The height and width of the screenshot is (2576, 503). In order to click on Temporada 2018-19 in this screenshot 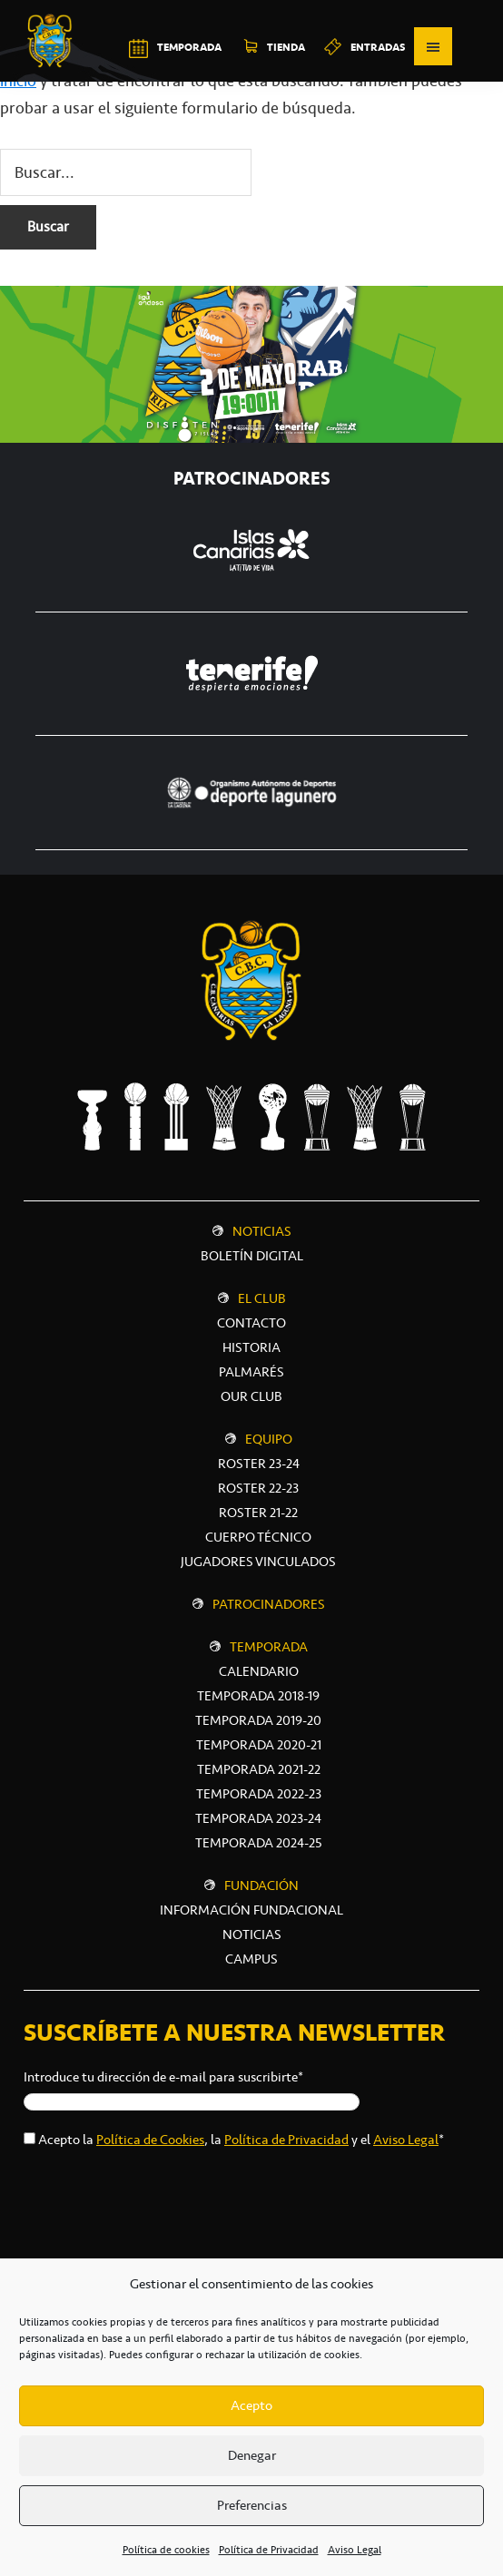, I will do `click(258, 1696)`.